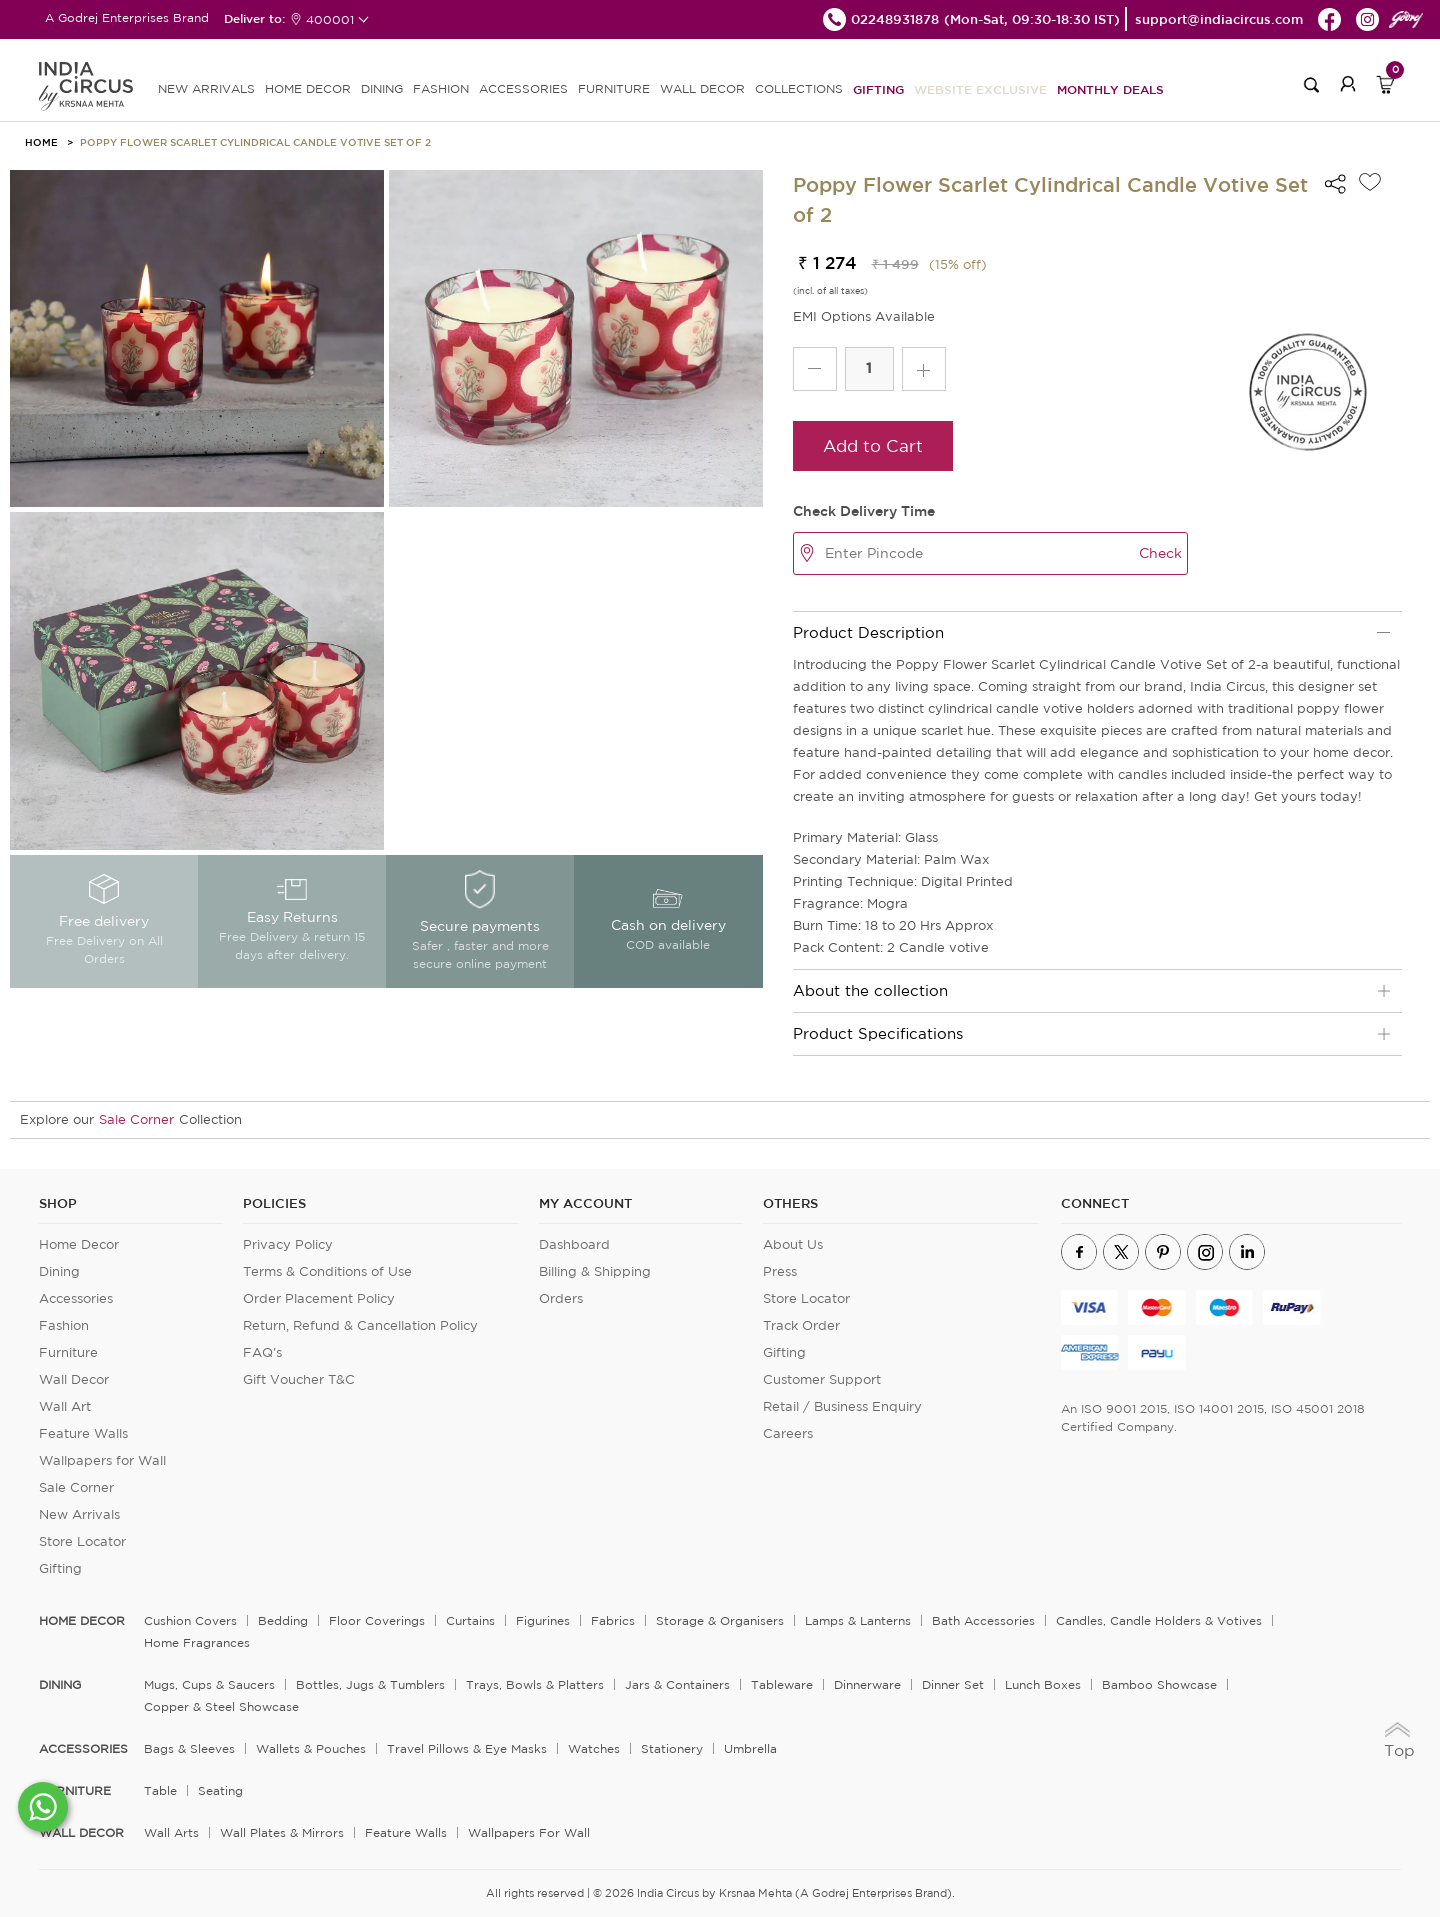  I want to click on Terms & Conditions of Use, so click(327, 1271).